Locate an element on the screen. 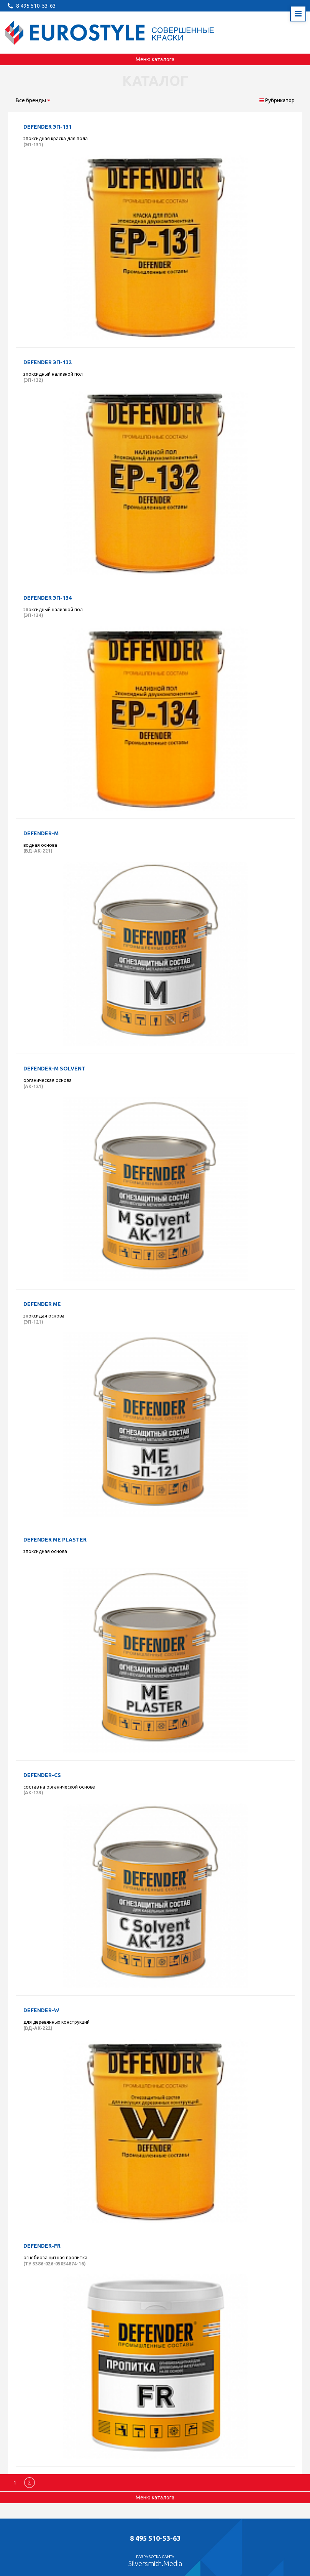 Image resolution: width=310 pixels, height=2576 pixels. Defender ME plaster is located at coordinates (55, 1540).